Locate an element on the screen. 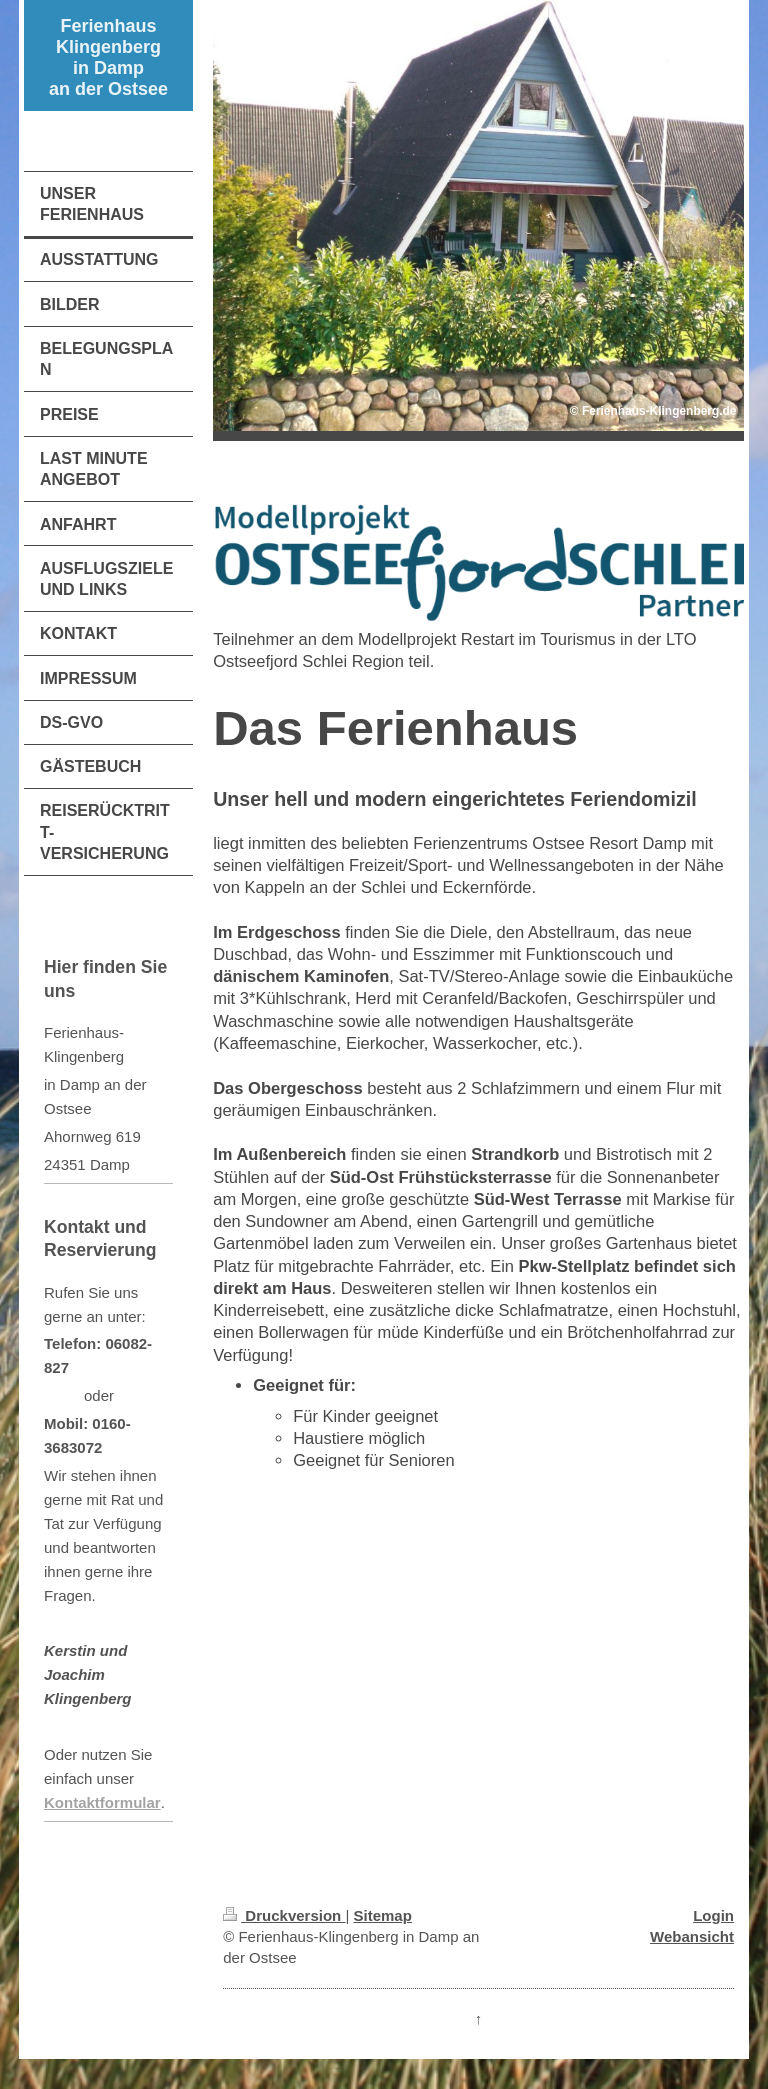  Ferienhaus Klingenberg in Damp an der Ostsee is located at coordinates (108, 57).